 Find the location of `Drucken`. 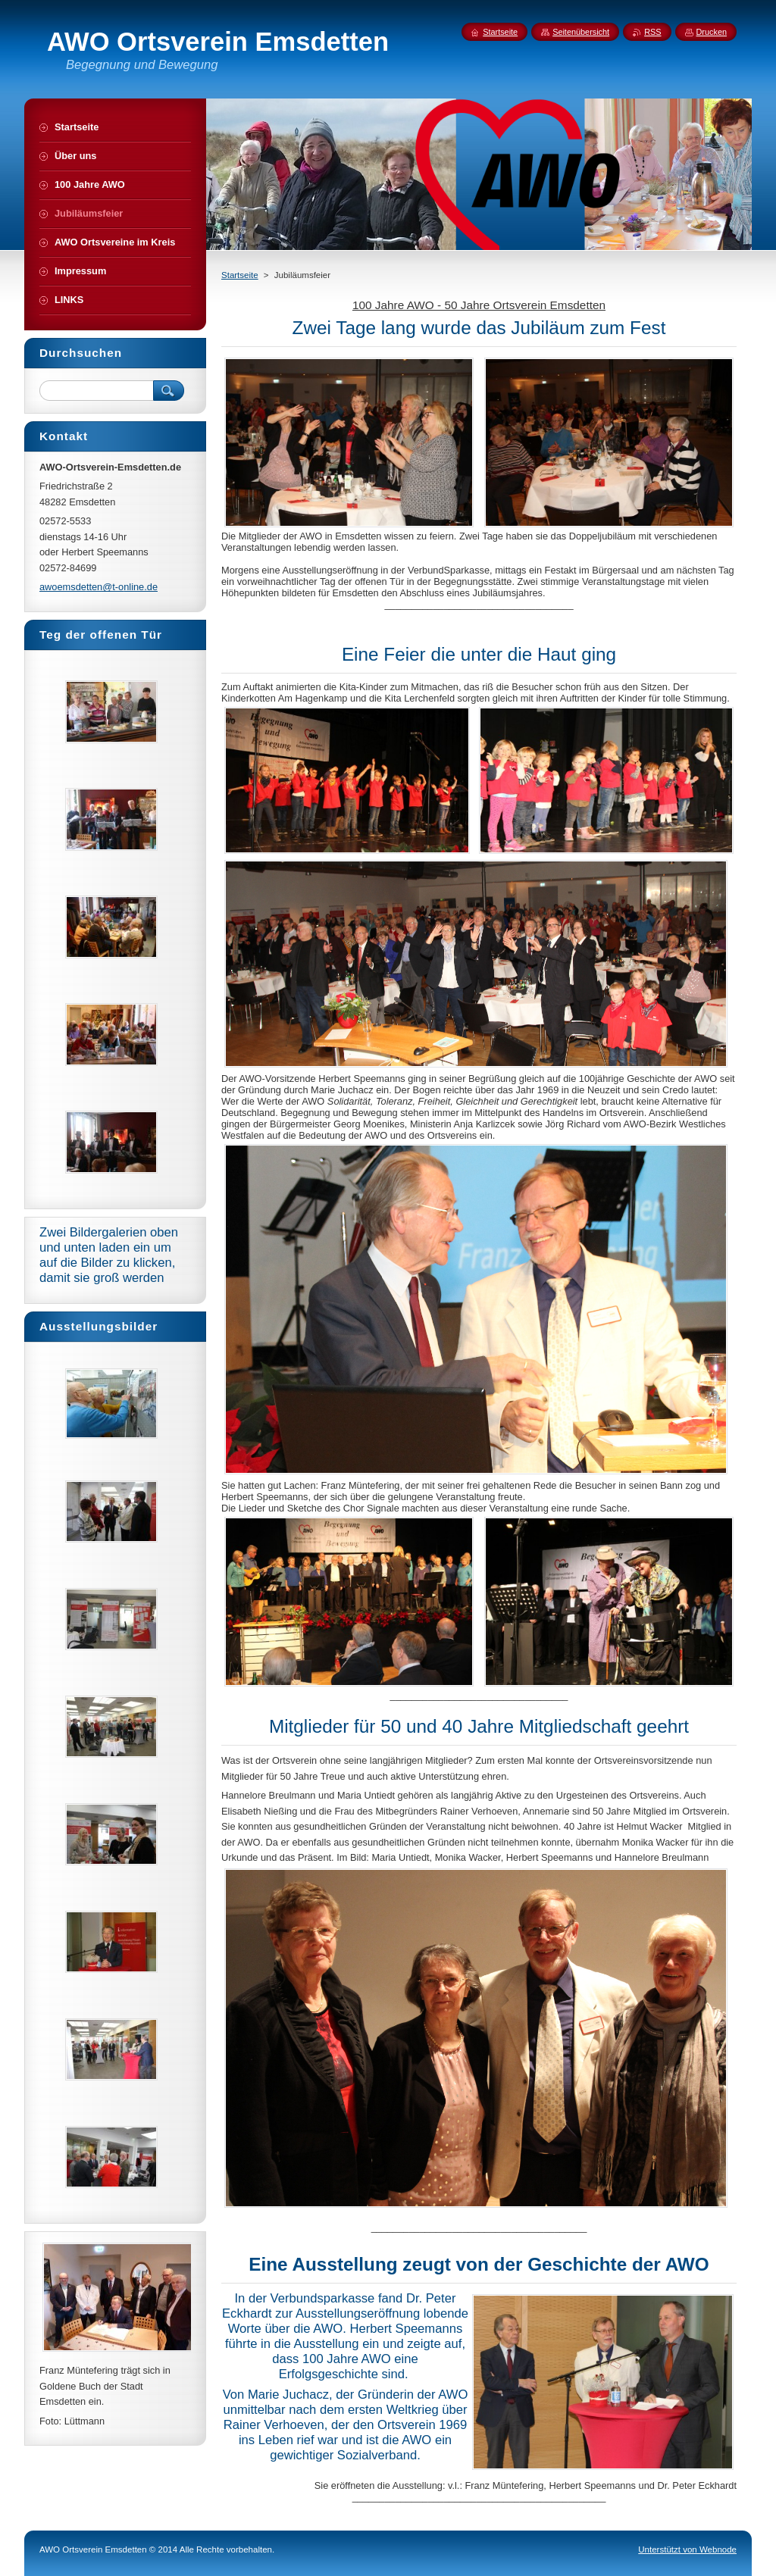

Drucken is located at coordinates (712, 31).